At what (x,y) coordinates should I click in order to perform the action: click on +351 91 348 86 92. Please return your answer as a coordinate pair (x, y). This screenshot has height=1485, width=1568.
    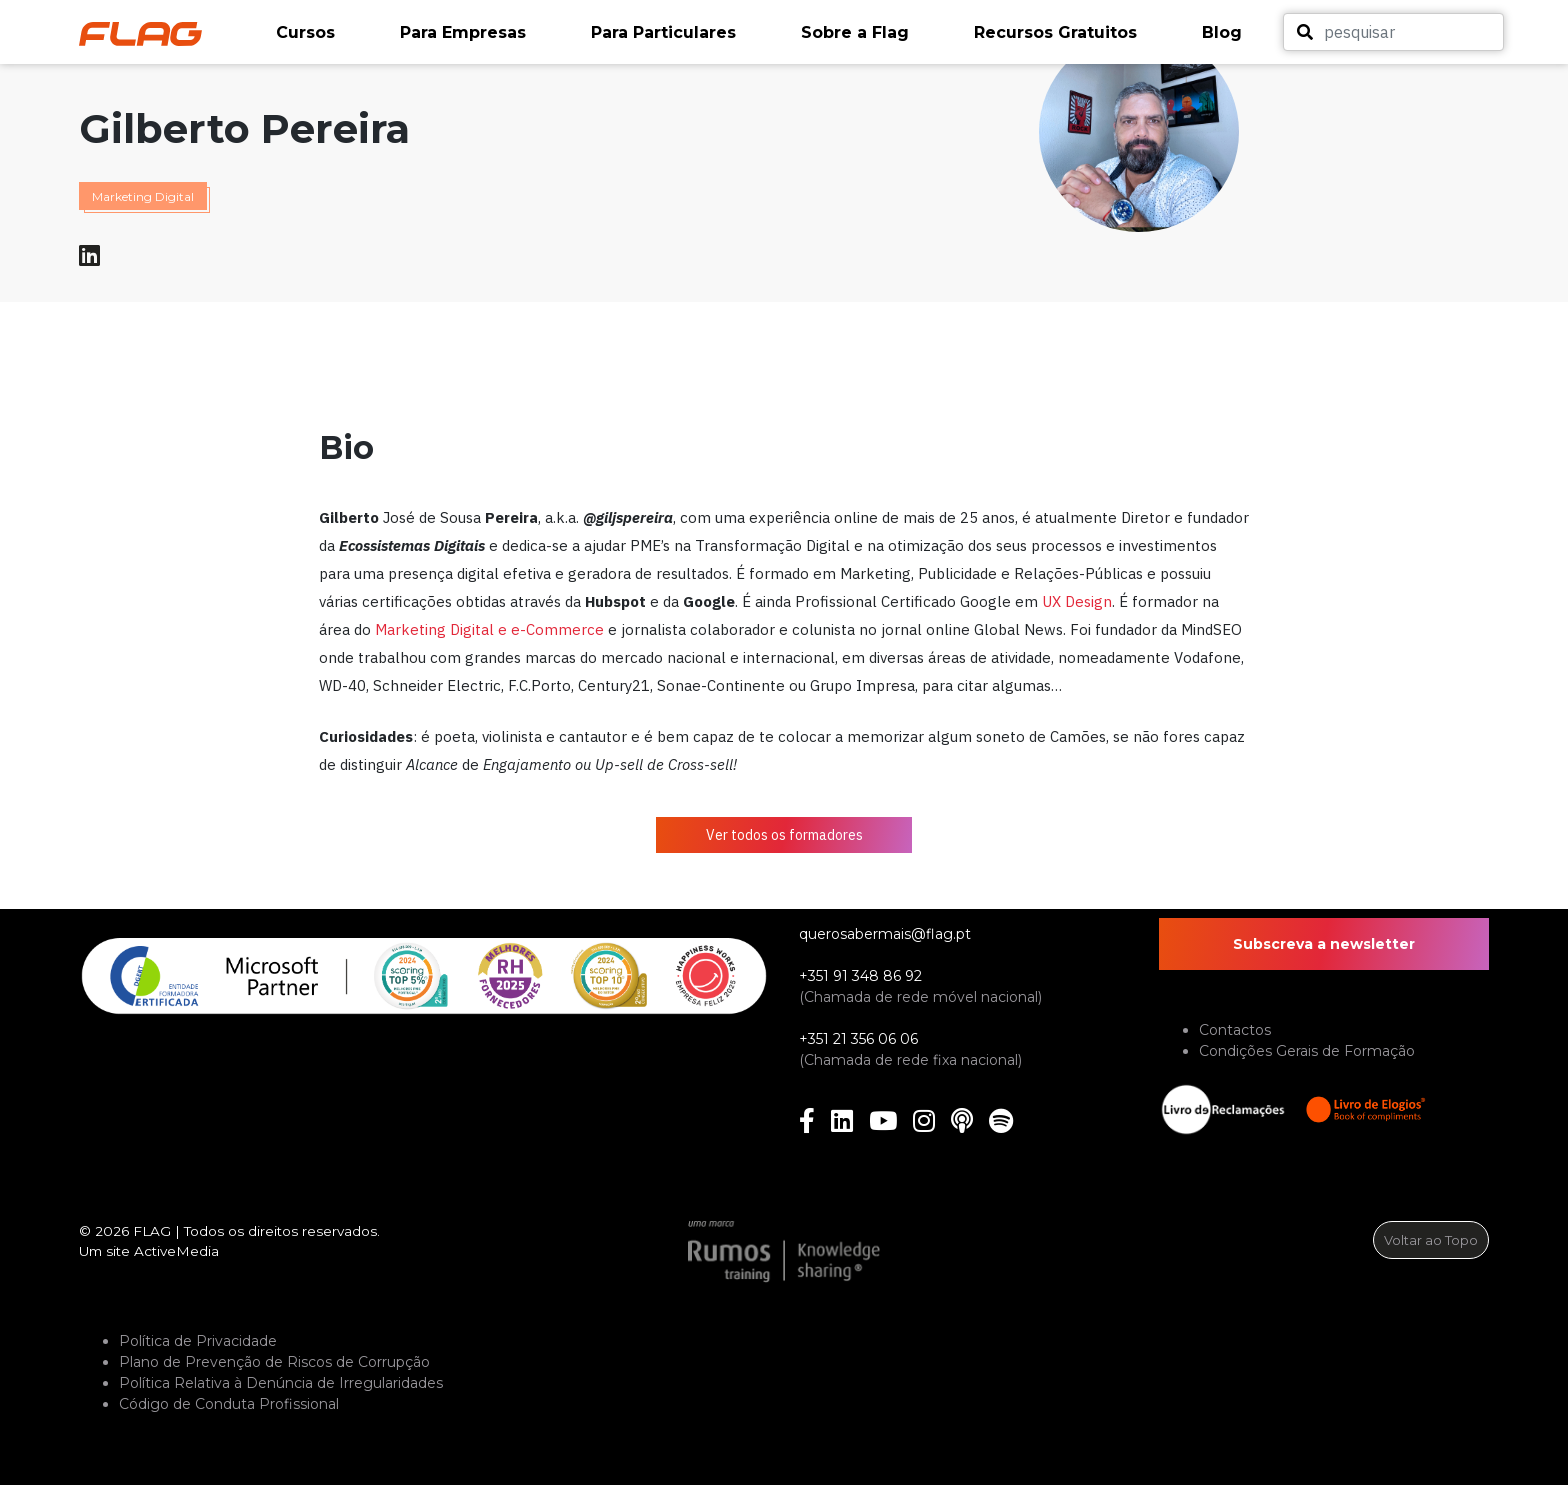
    Looking at the image, I should click on (860, 976).